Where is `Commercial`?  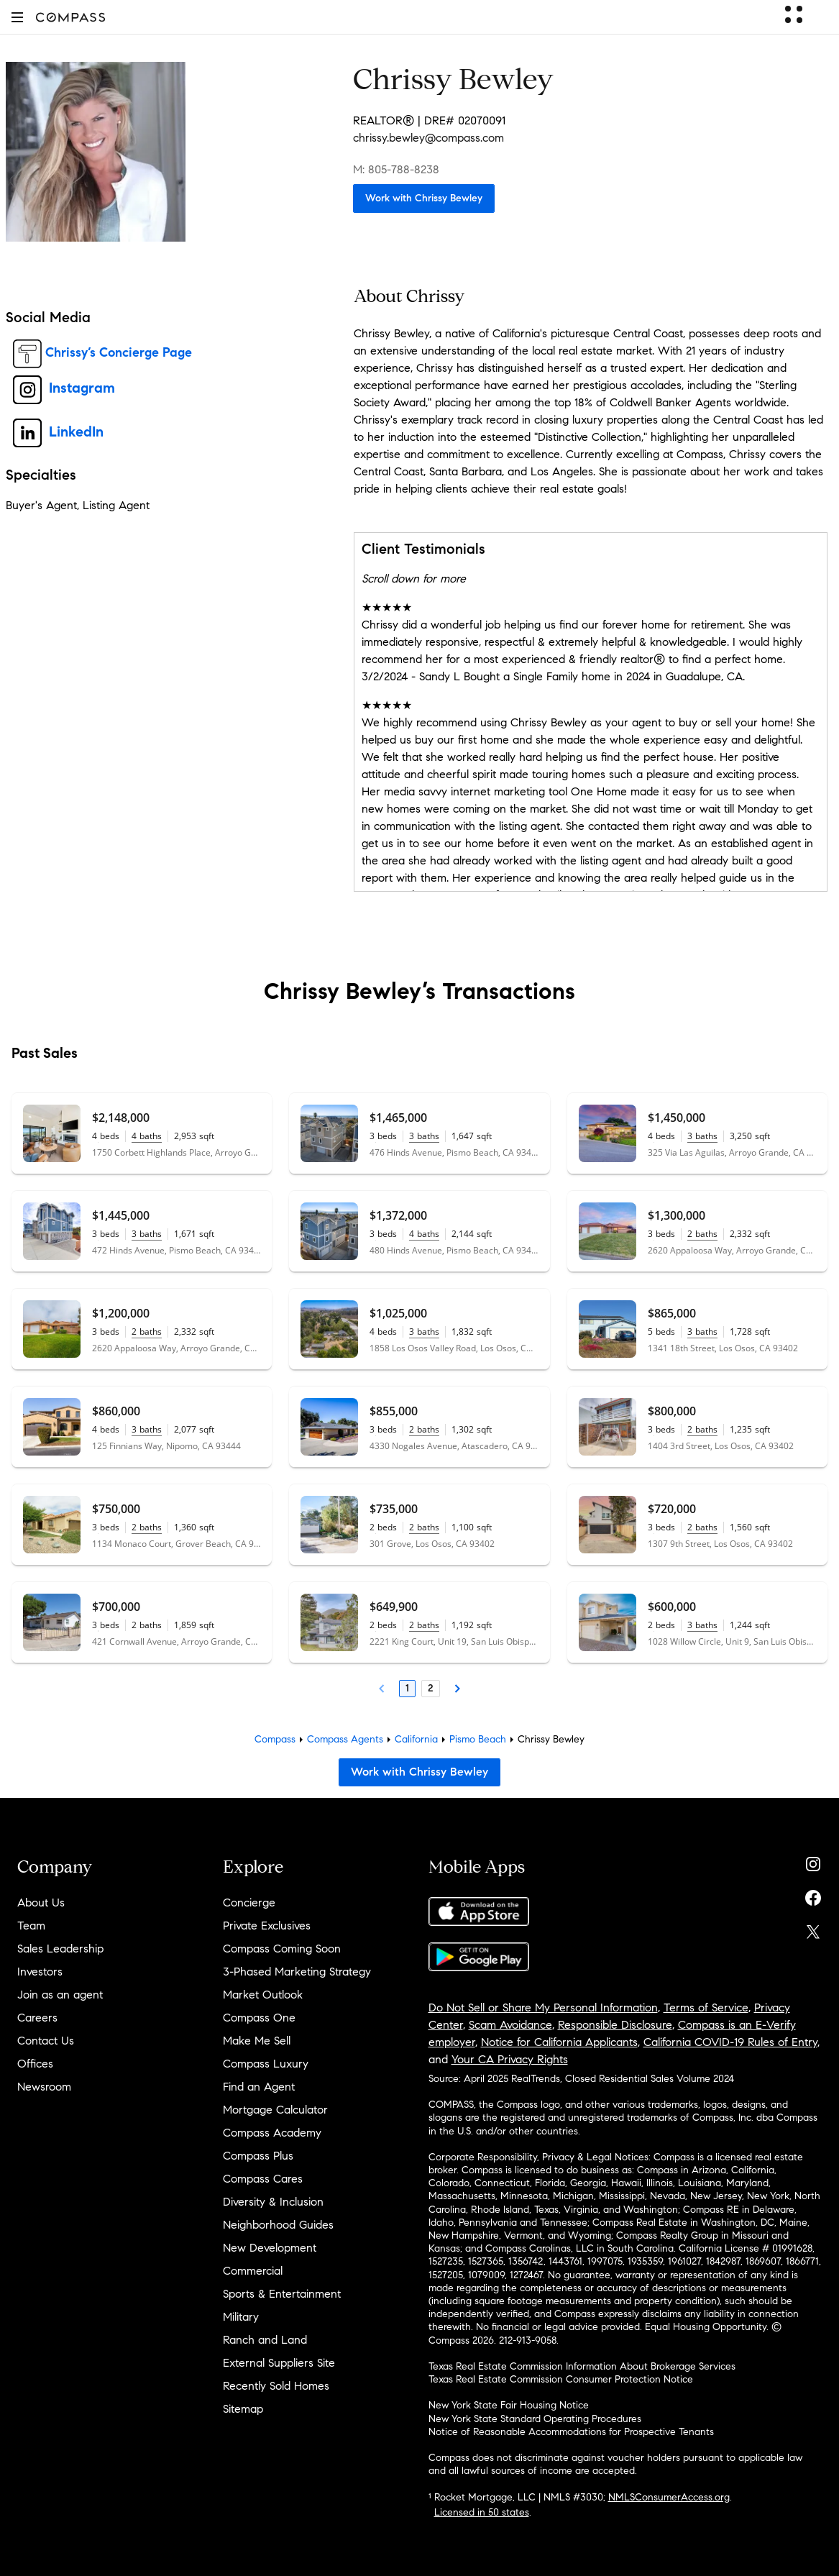 Commercial is located at coordinates (253, 2271).